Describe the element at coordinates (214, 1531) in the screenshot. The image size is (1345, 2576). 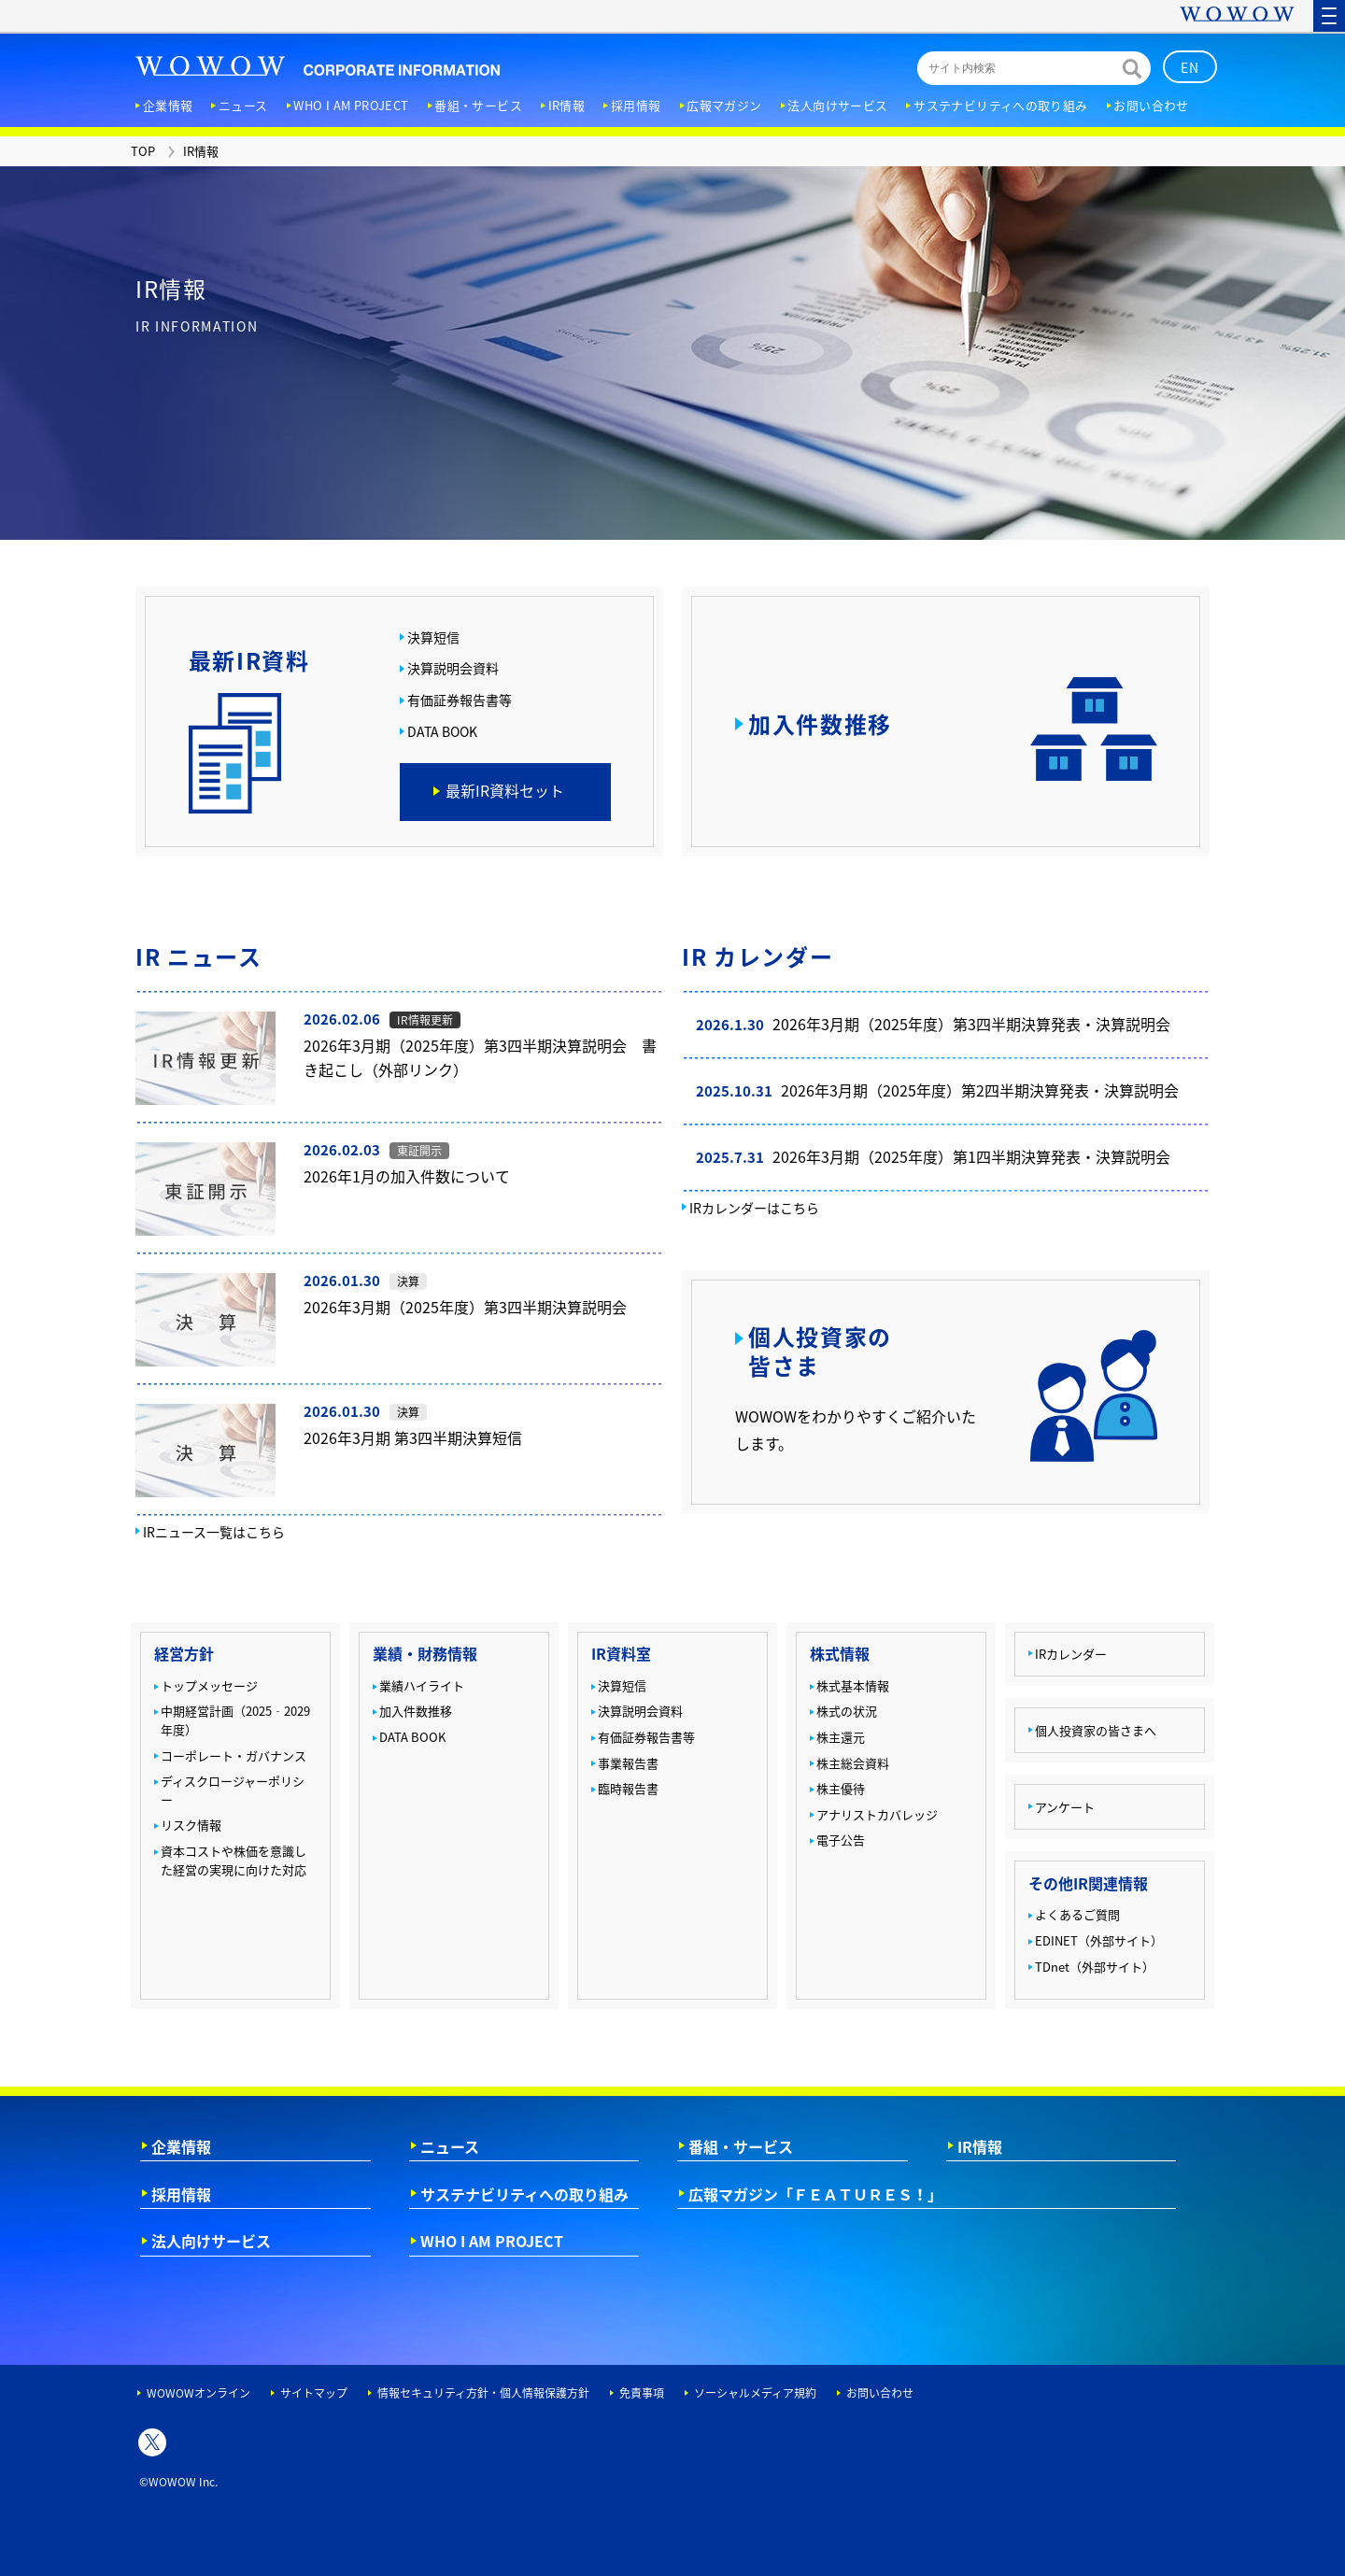
I see `IRニュース一覧はこちら` at that location.